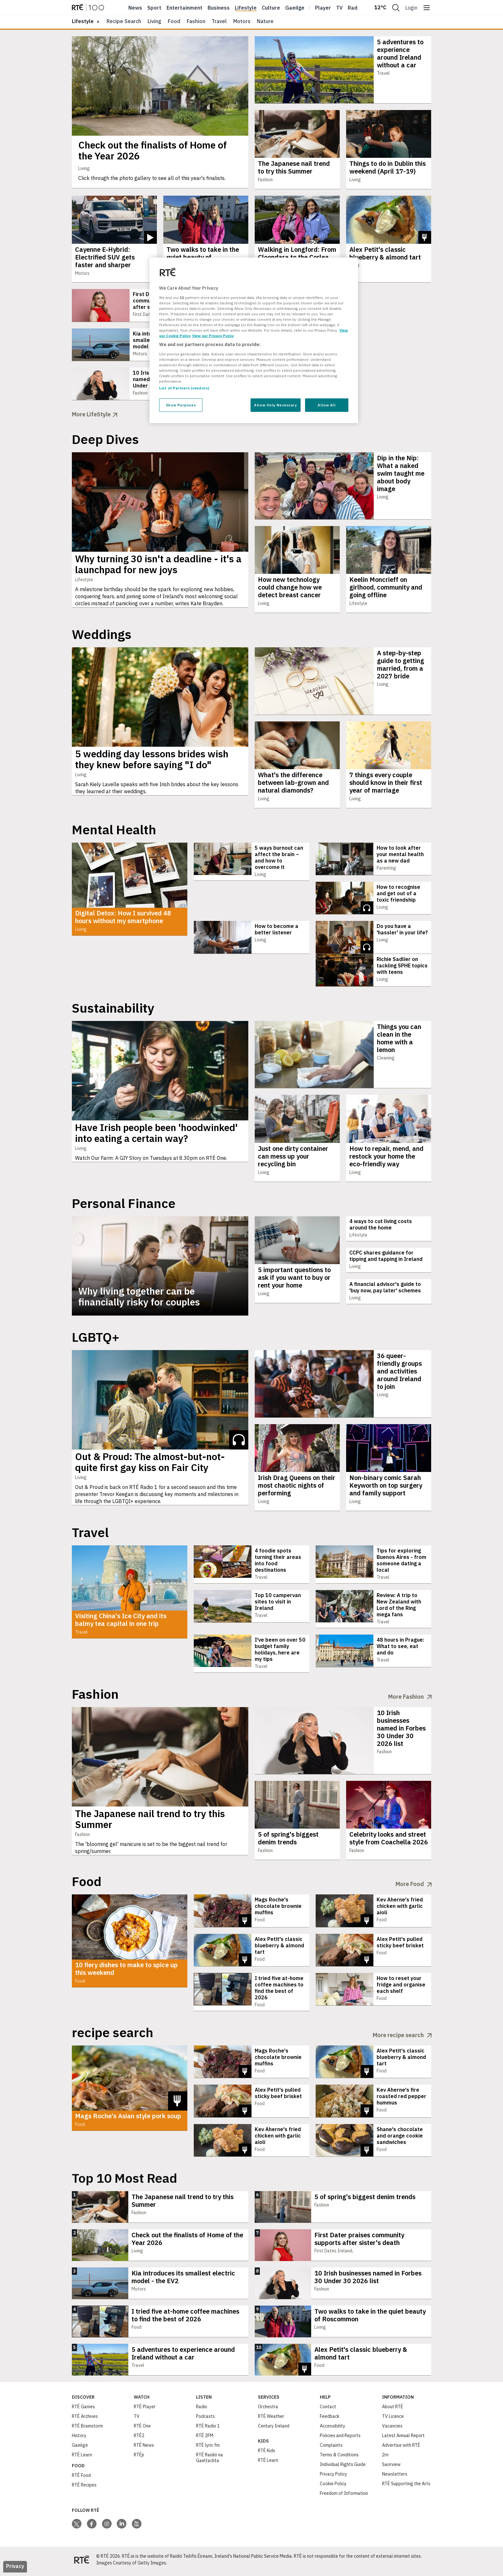  Describe the element at coordinates (219, 7) in the screenshot. I see `Business` at that location.